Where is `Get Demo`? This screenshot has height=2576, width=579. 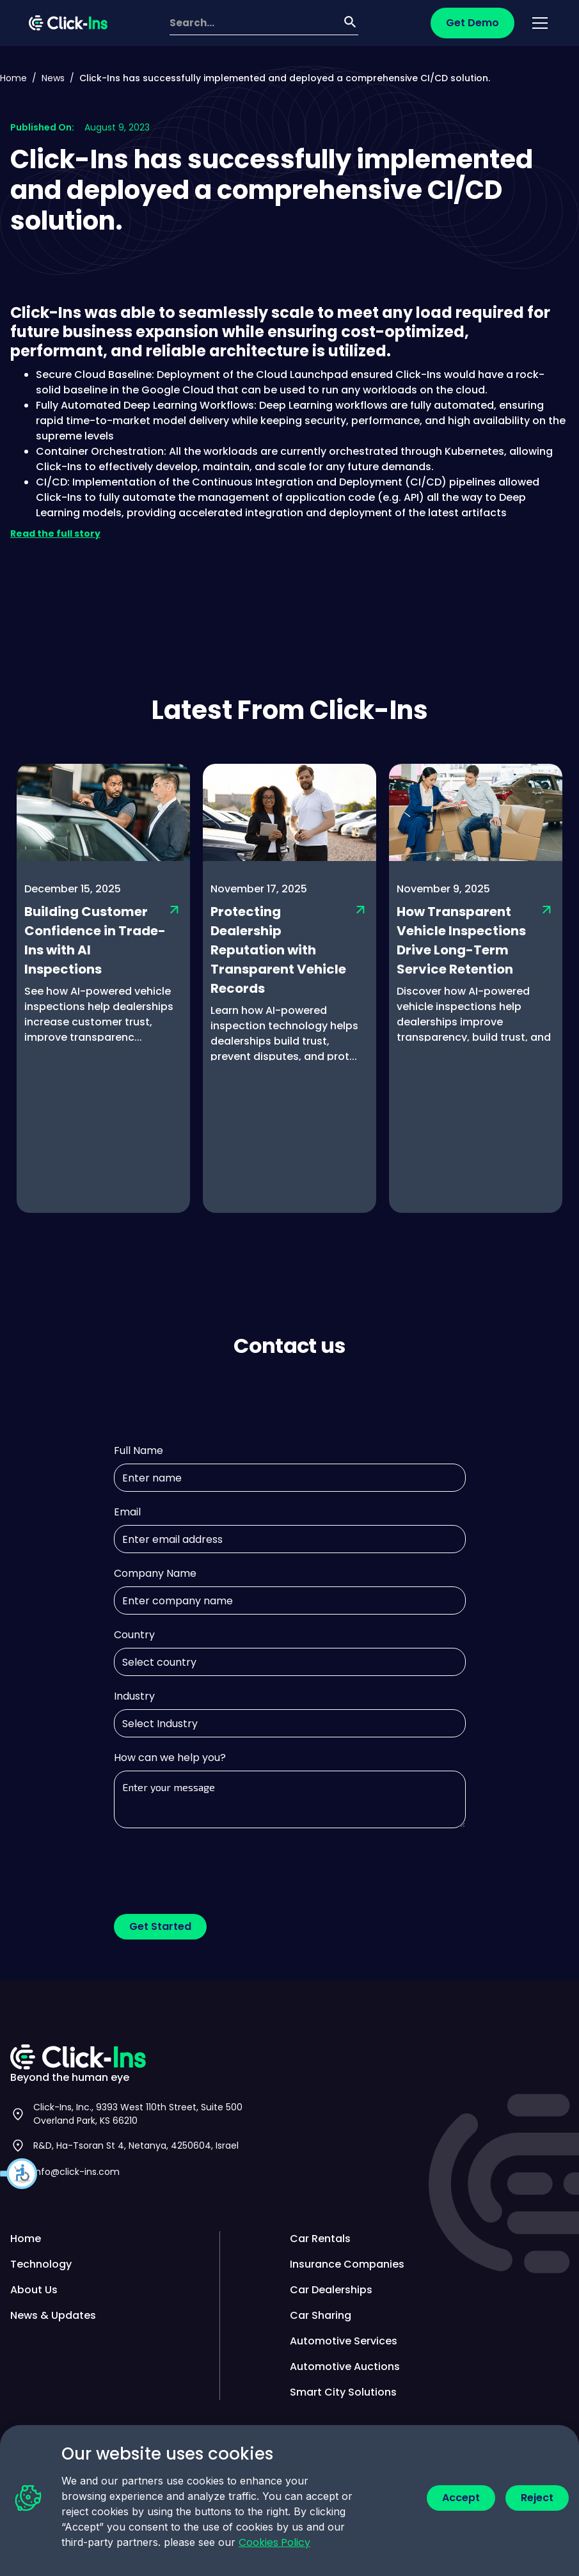 Get Demo is located at coordinates (472, 22).